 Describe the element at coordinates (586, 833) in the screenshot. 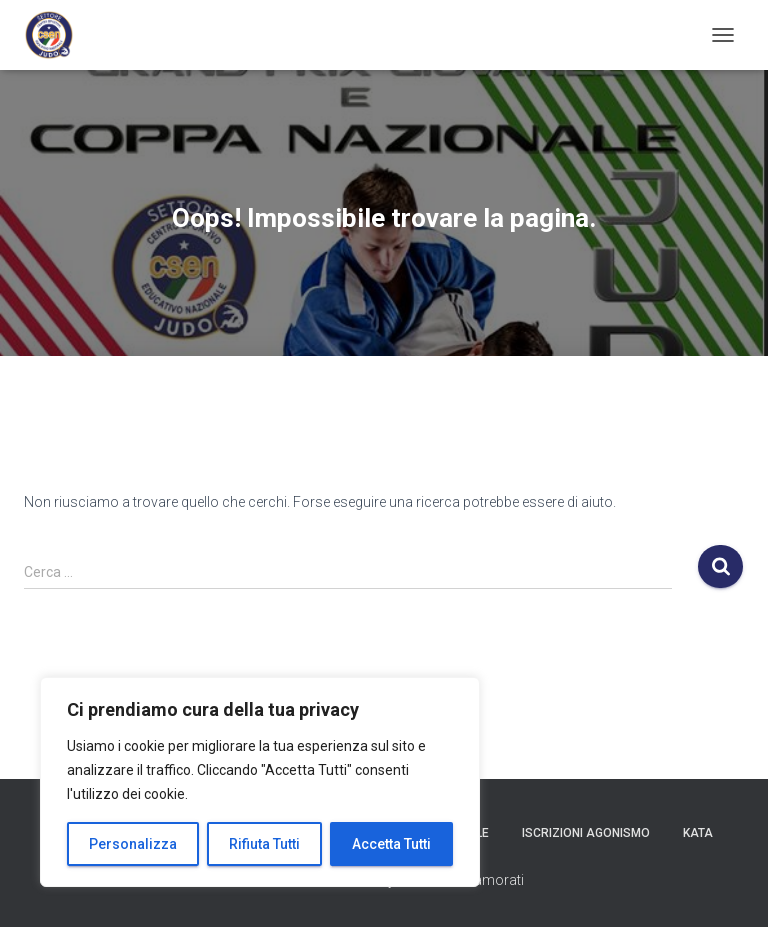

I see `Iscrizioni Agonismo` at that location.